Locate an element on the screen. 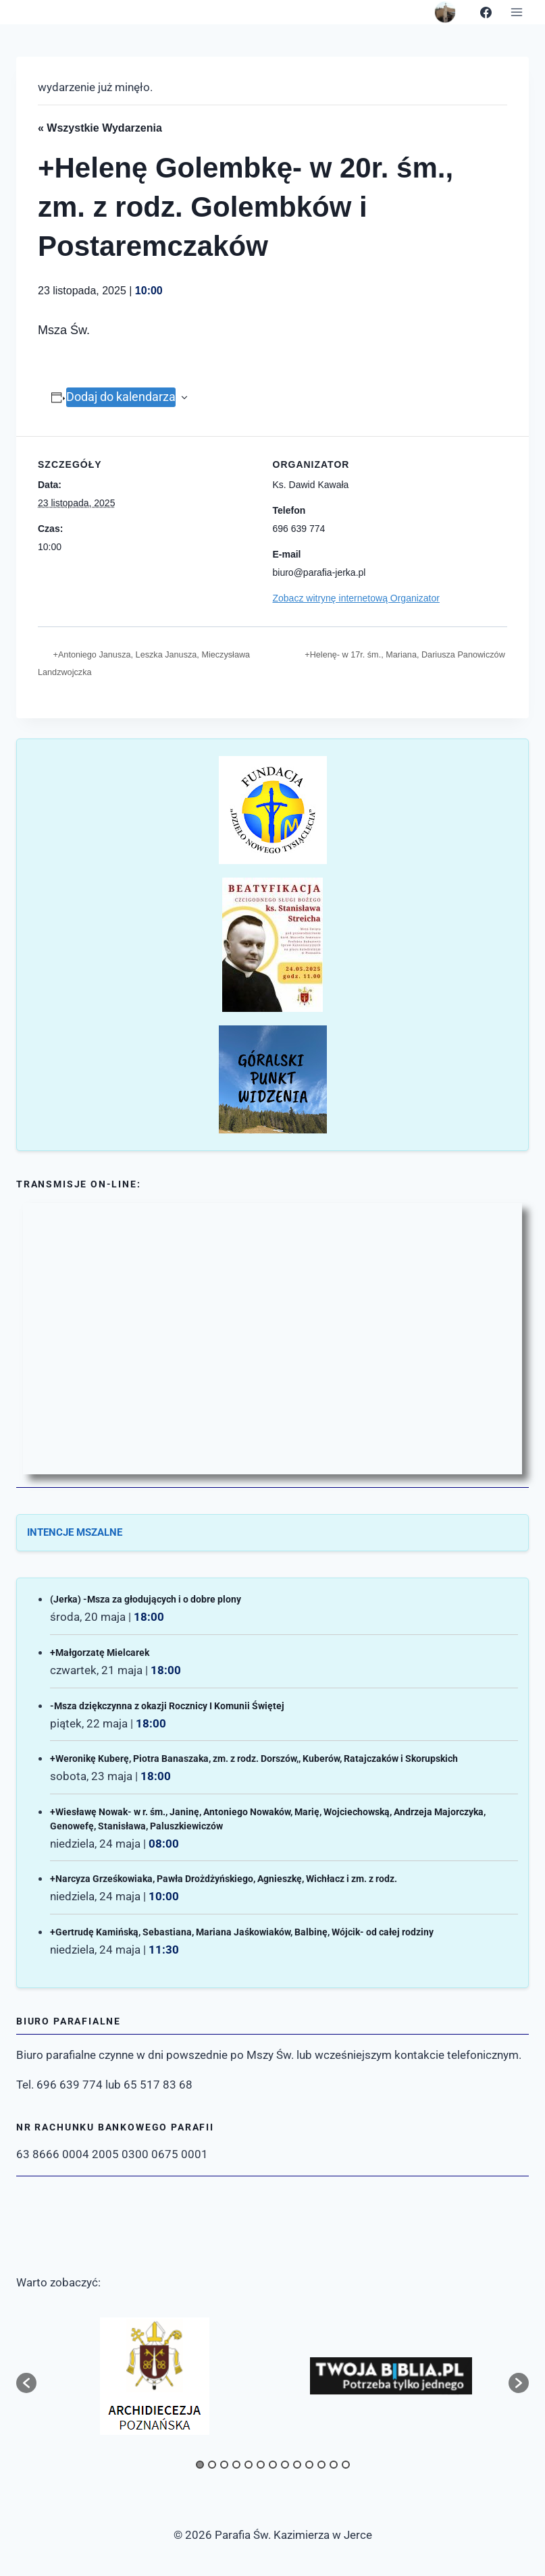  +Gertrudę Kamińską, Sebastiana, Mariana Jaśkowiaków, Balbinę, Wójcik- od całej rodziny is located at coordinates (242, 1933).